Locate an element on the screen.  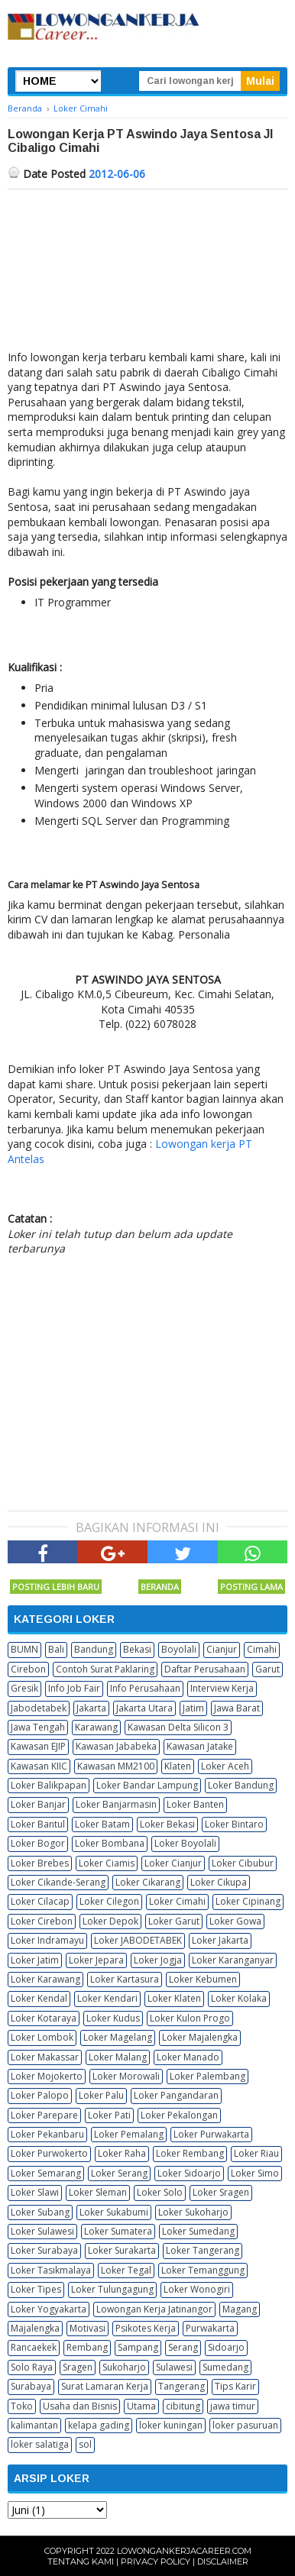
Jawa Tengah is located at coordinates (38, 1727).